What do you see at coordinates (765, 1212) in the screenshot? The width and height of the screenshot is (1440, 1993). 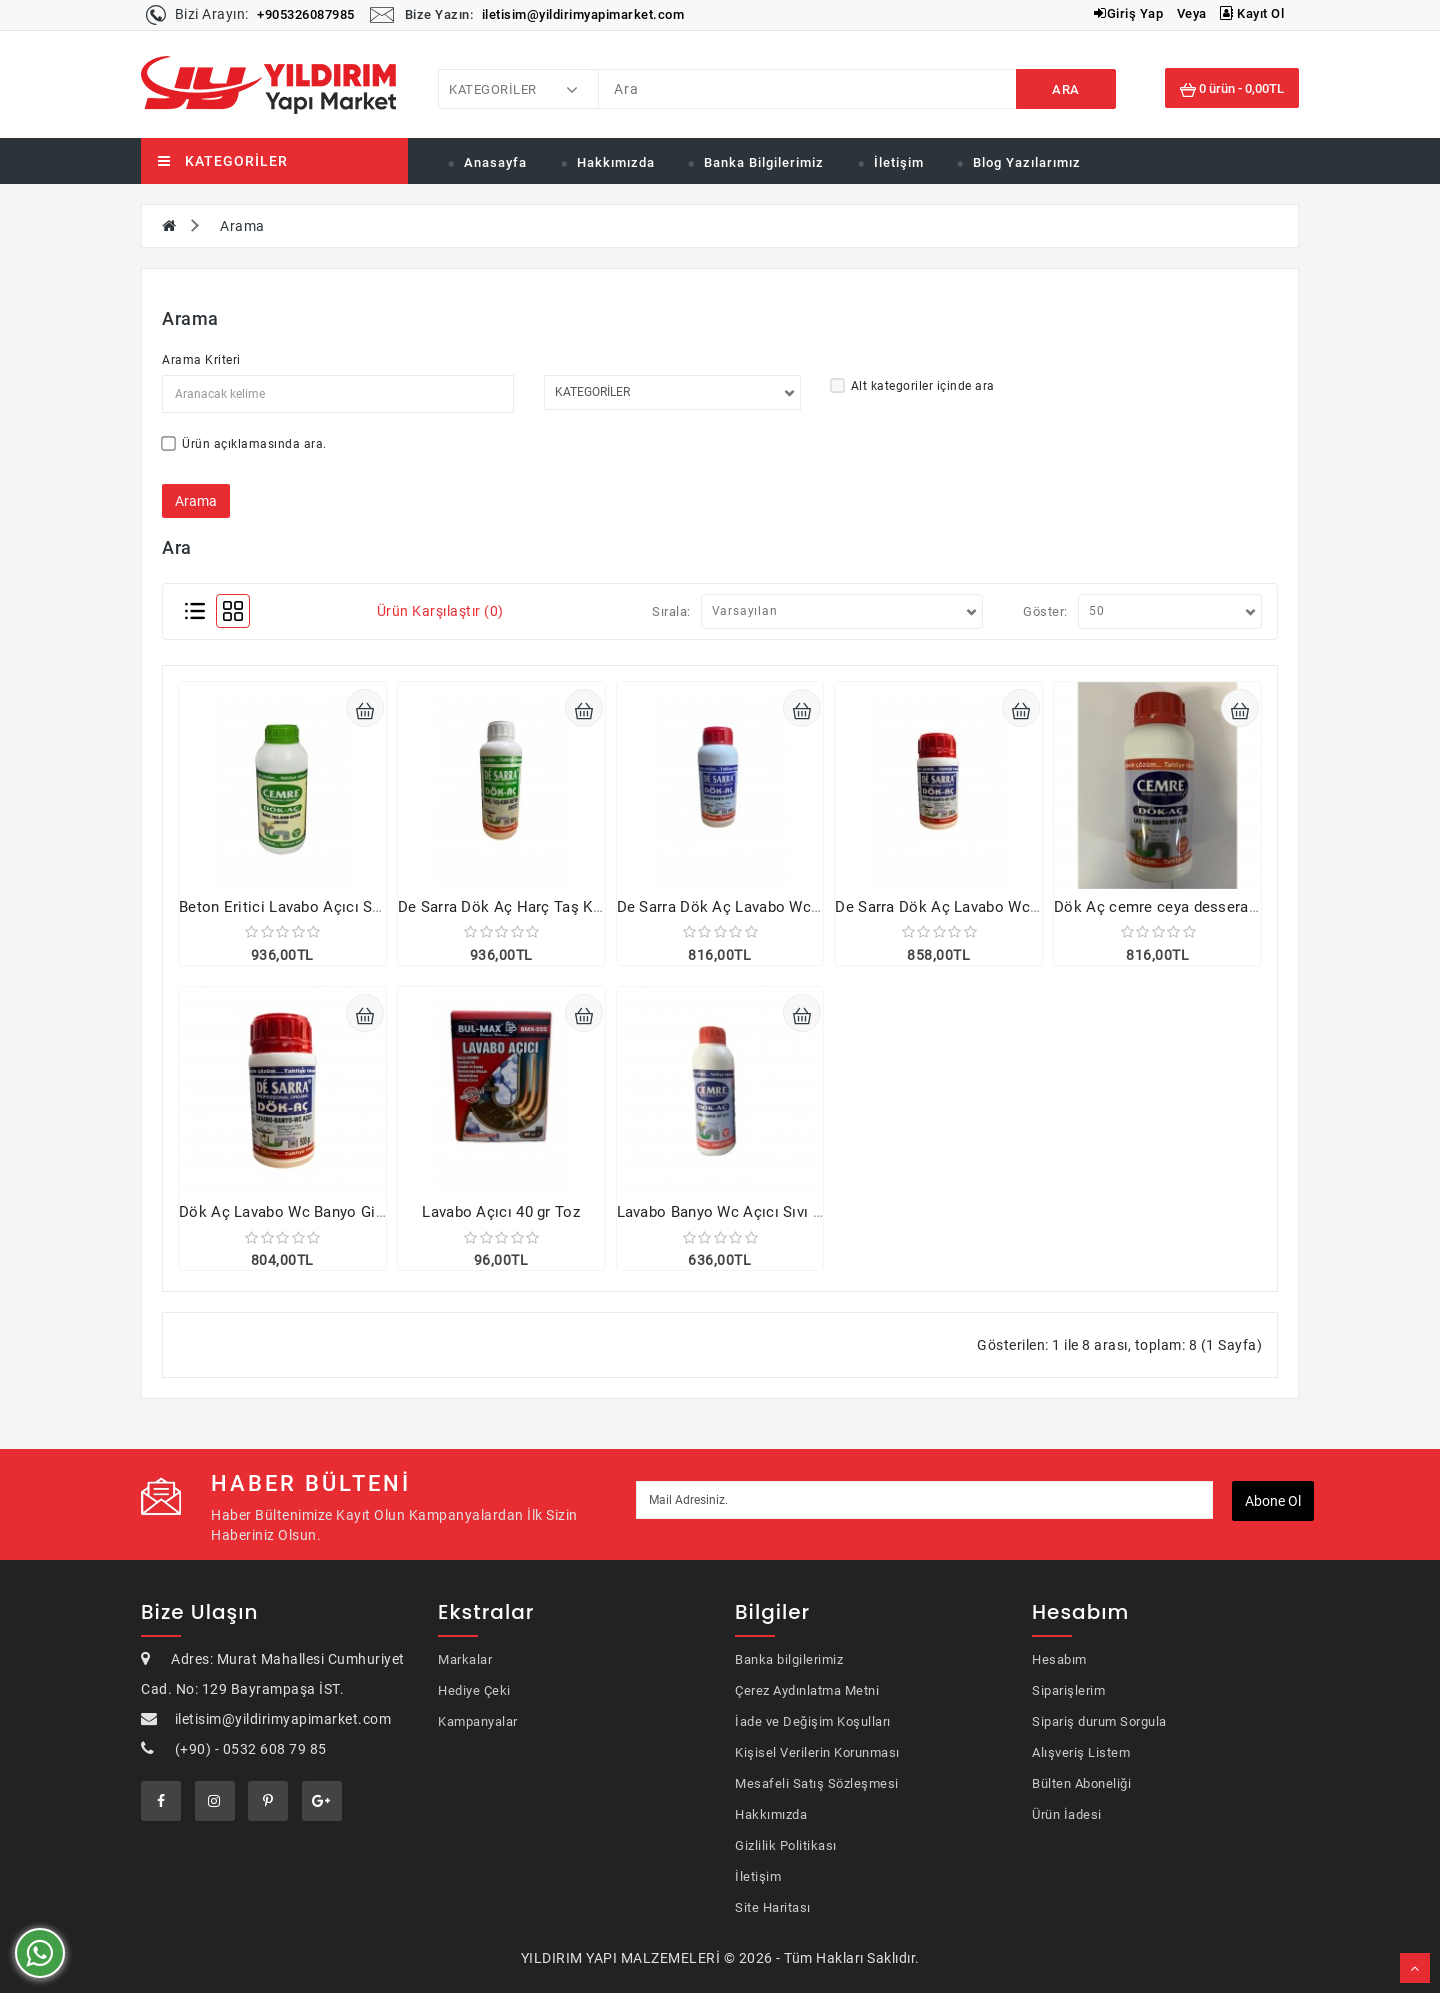 I see `Lavabo Banyo Wc Açıcı Sıvı Dökaç 2000 gr` at bounding box center [765, 1212].